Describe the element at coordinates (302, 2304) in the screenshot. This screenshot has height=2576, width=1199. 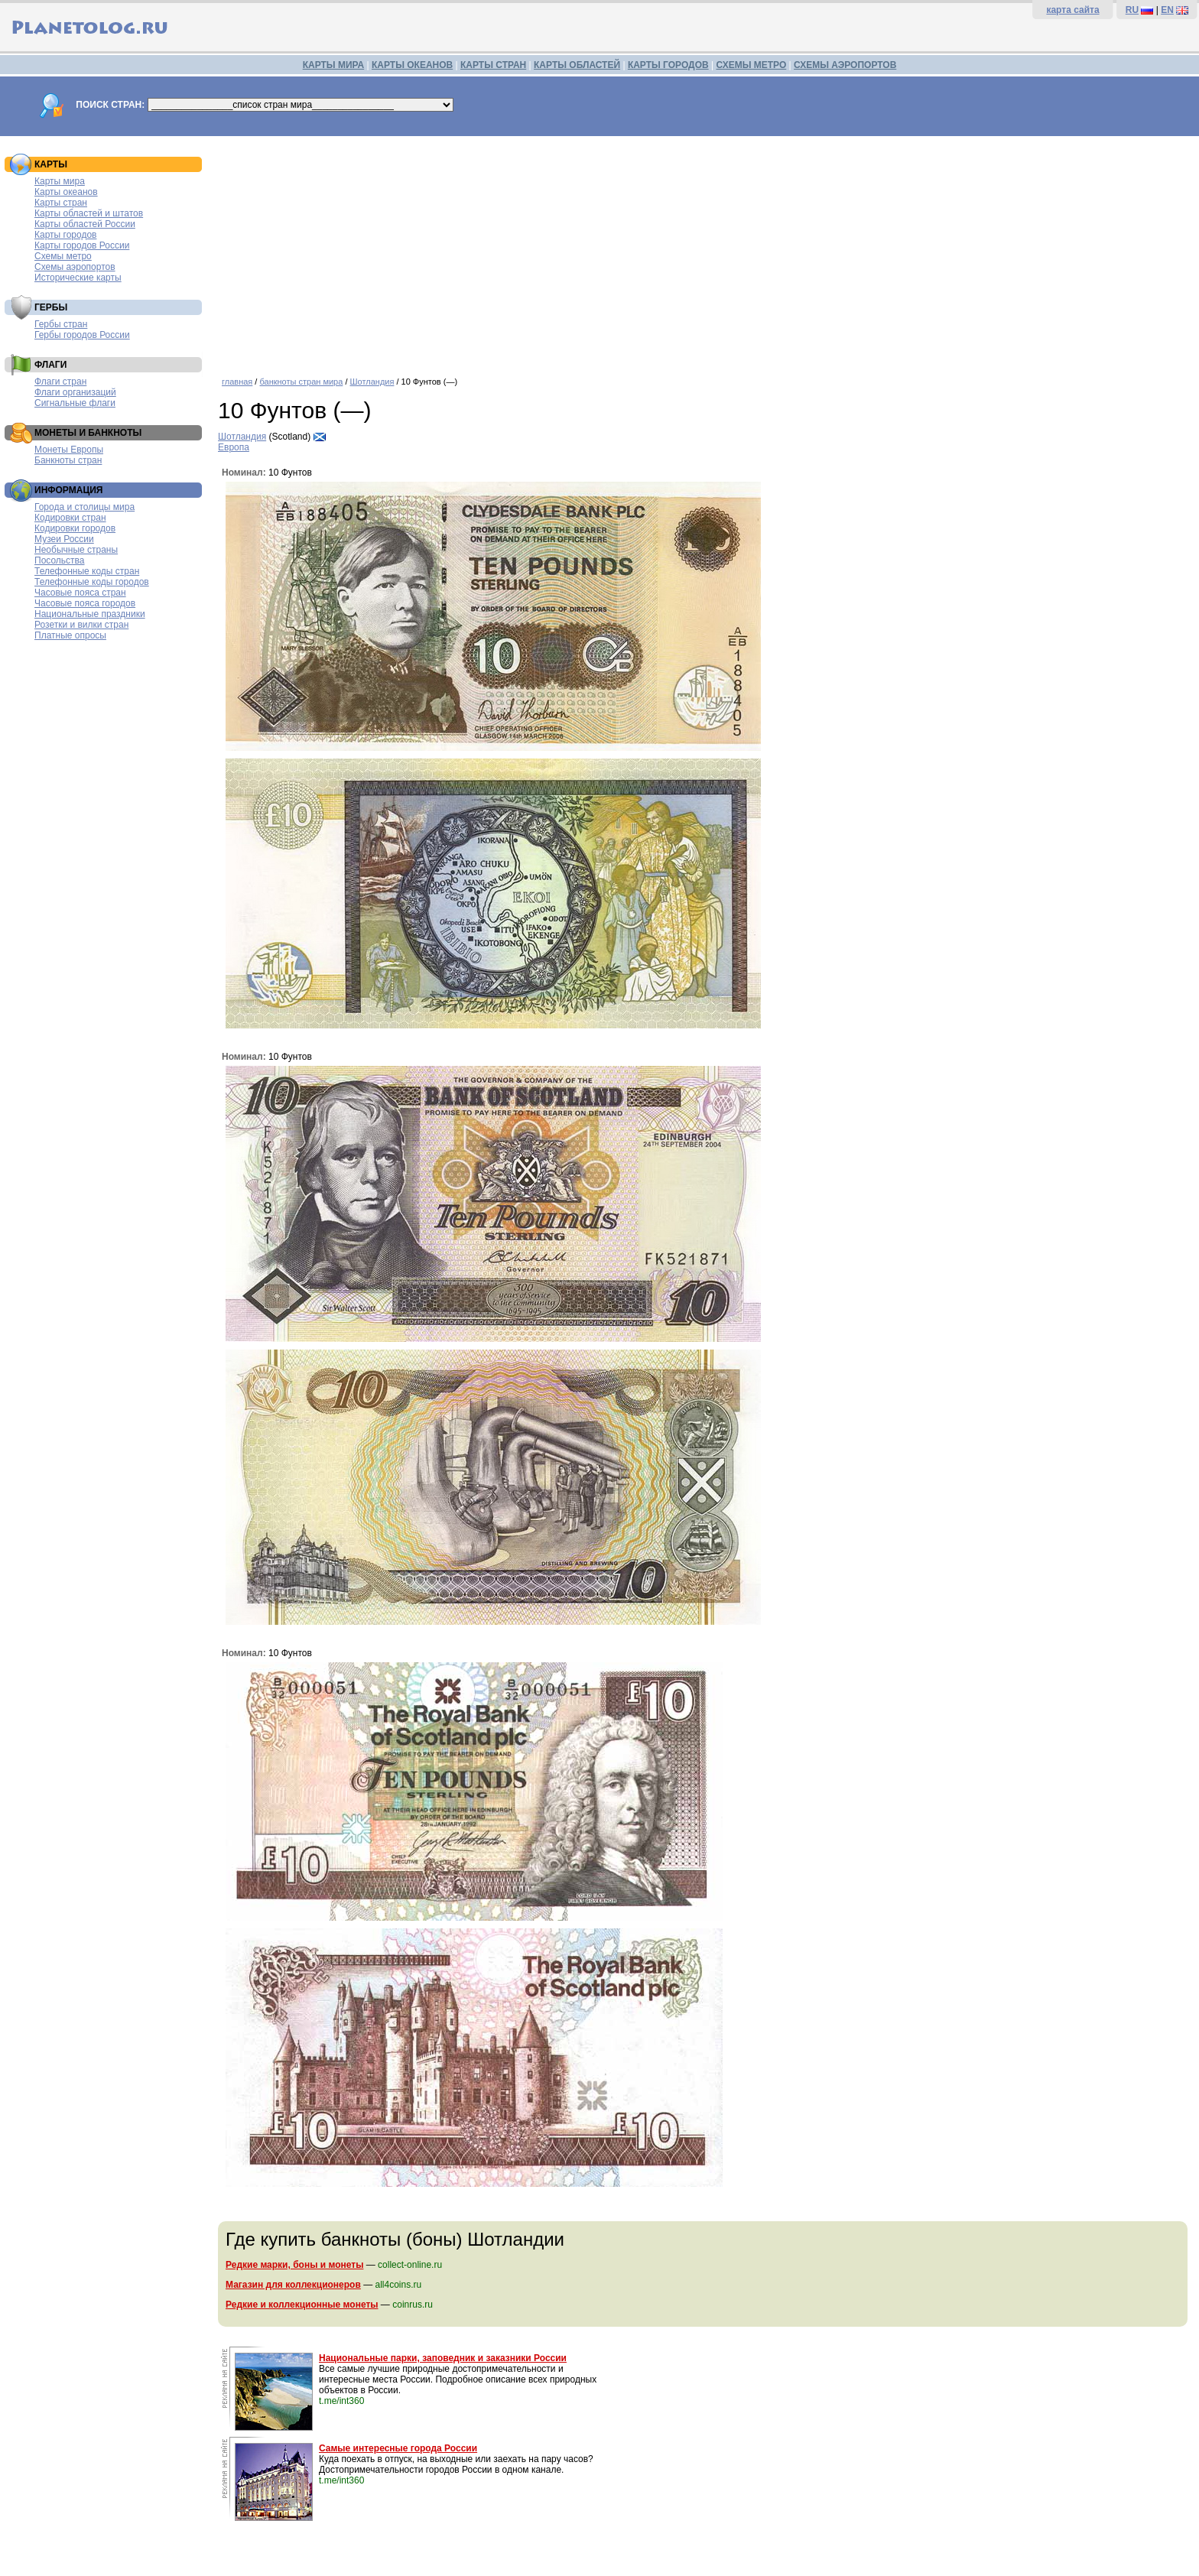
I see `Редкие и коллекционные монеты` at that location.